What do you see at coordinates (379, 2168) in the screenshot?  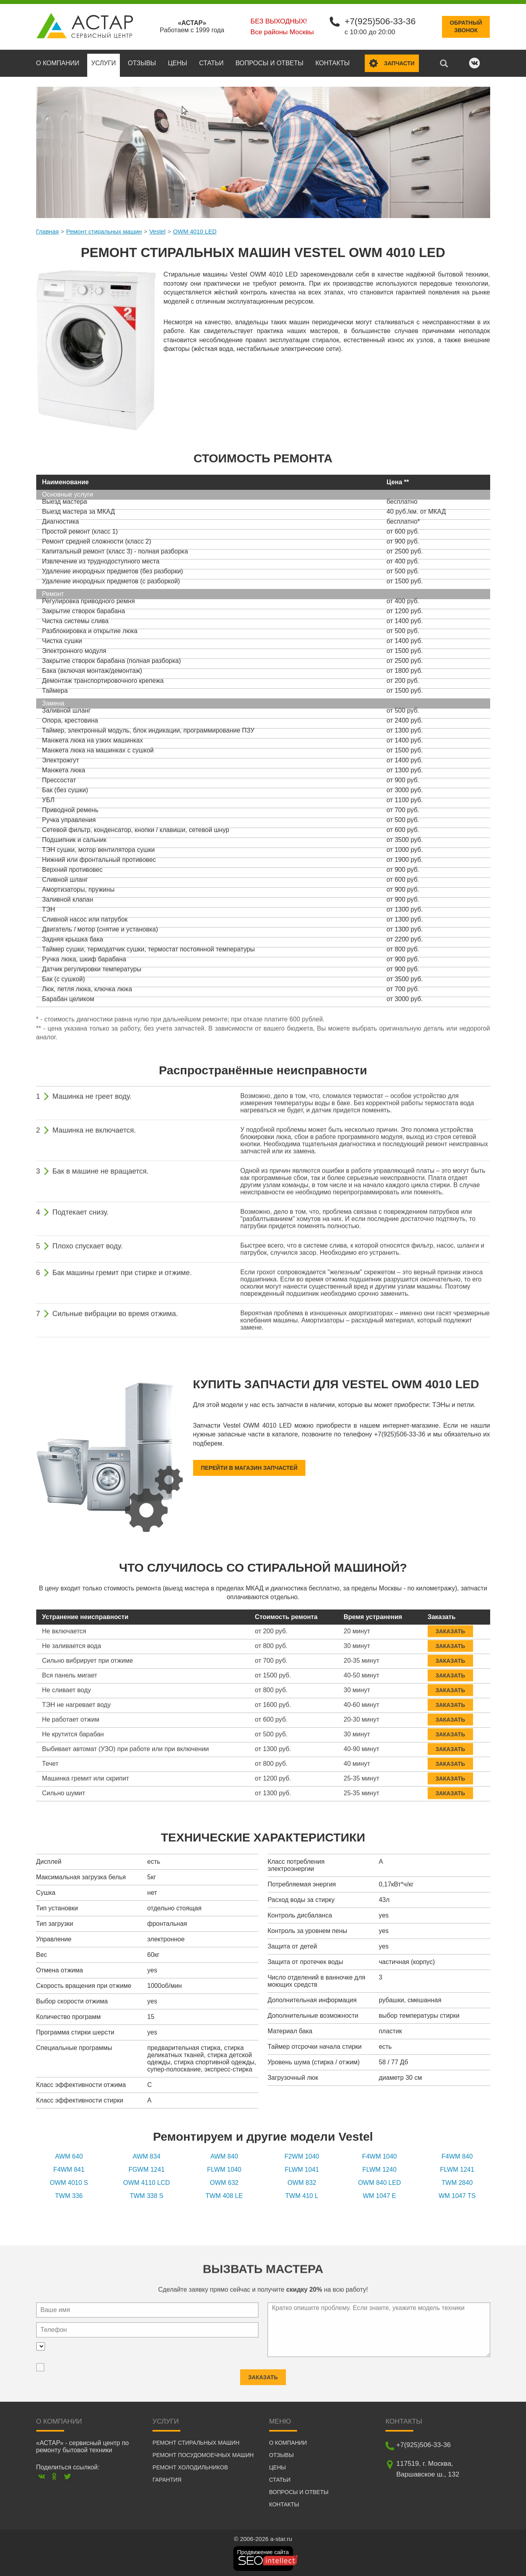 I see `FLWM 1240` at bounding box center [379, 2168].